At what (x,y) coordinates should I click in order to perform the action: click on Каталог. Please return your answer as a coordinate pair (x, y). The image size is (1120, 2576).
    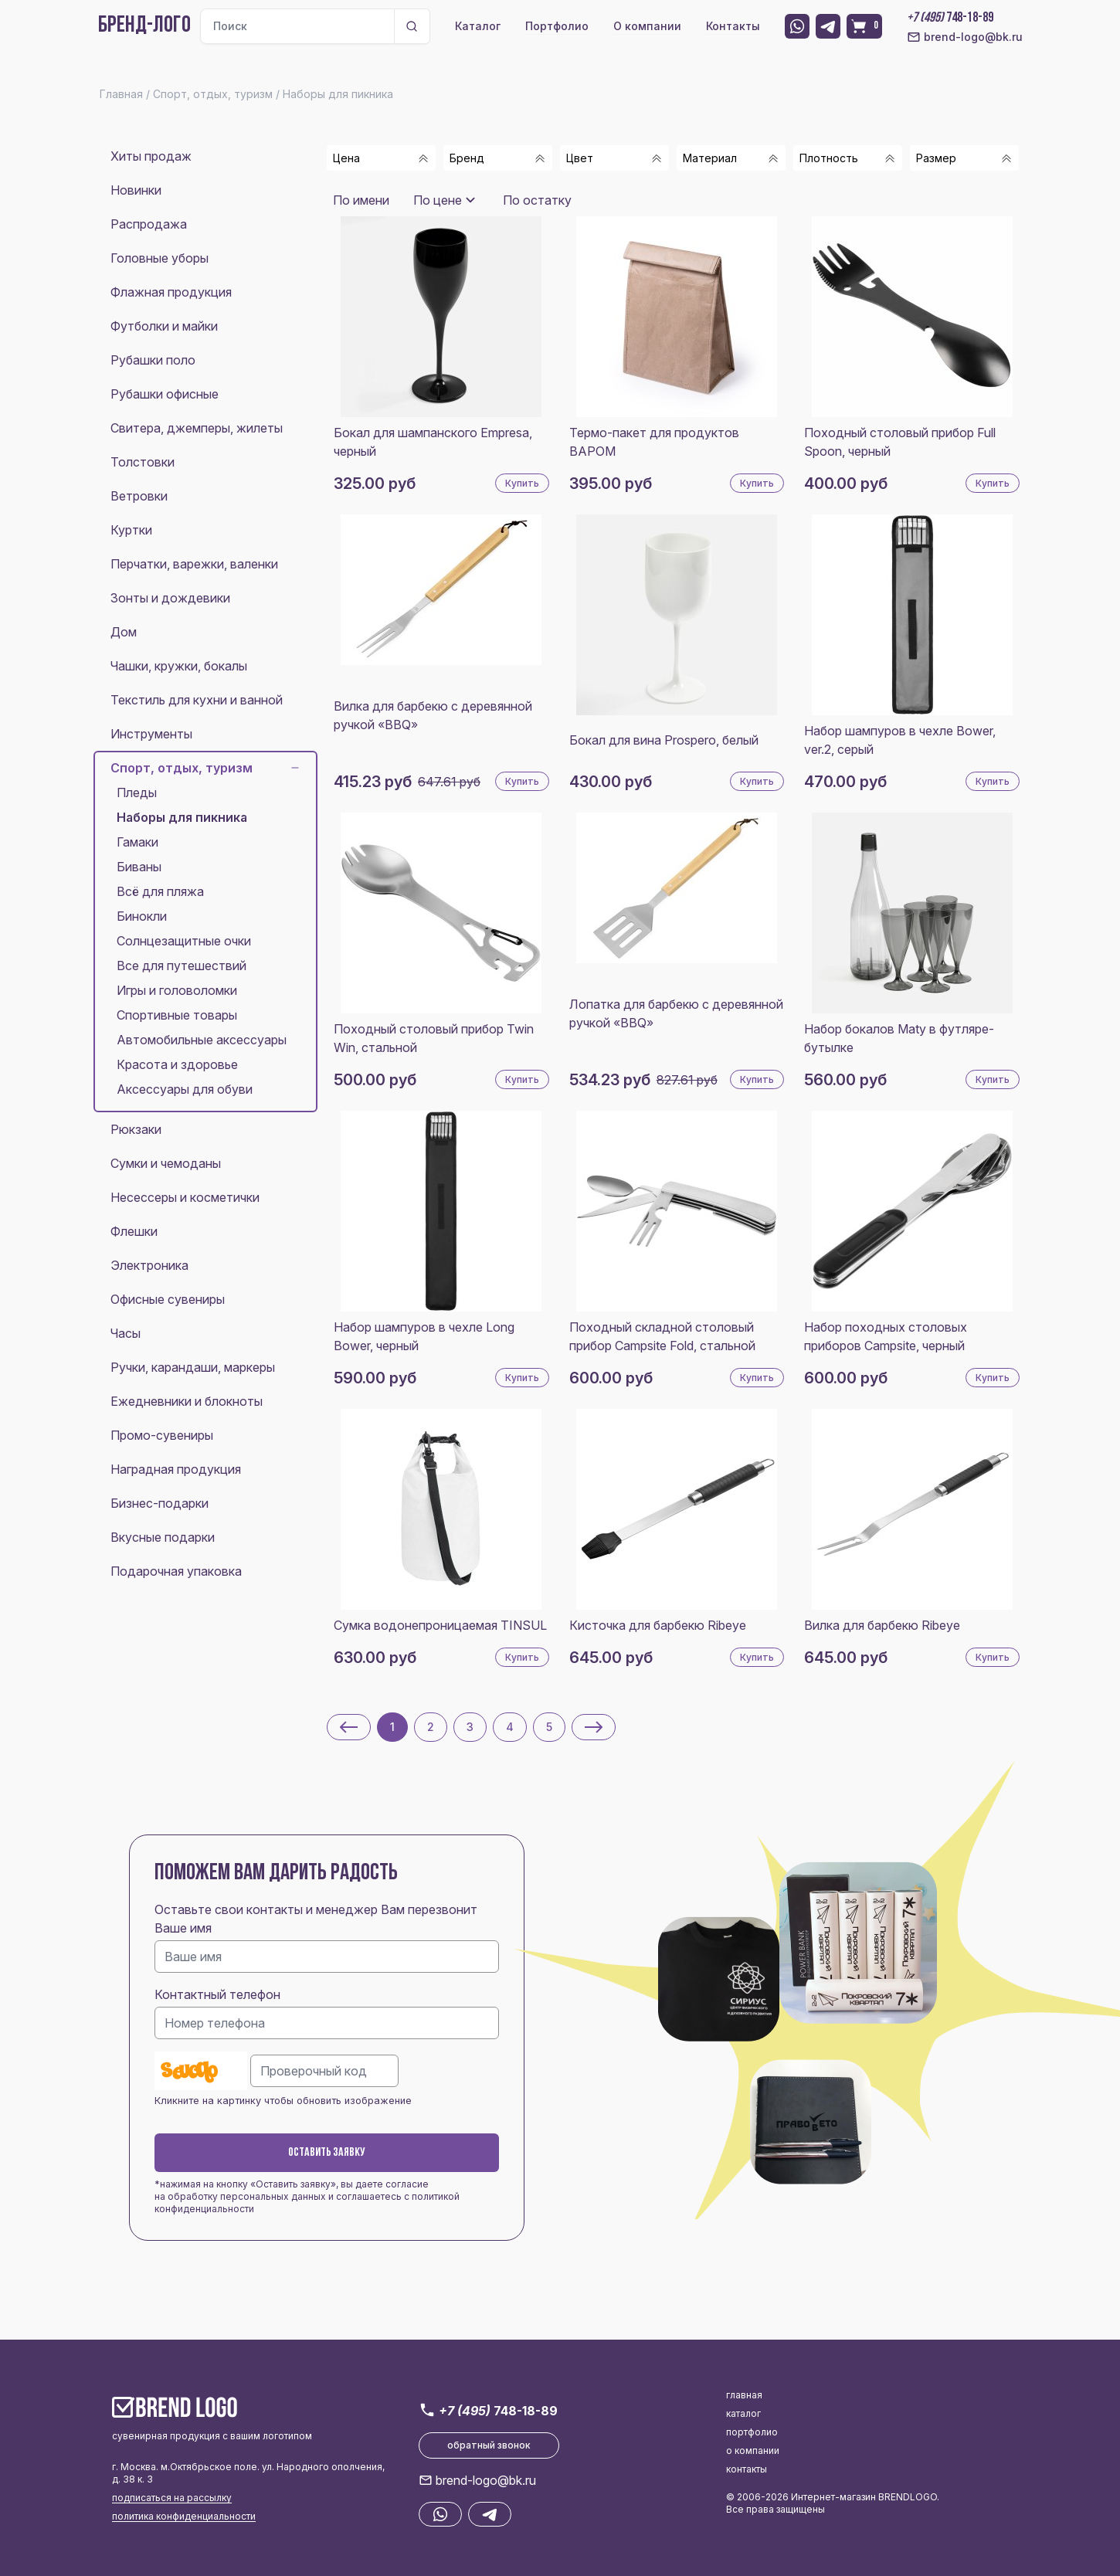
    Looking at the image, I should click on (478, 25).